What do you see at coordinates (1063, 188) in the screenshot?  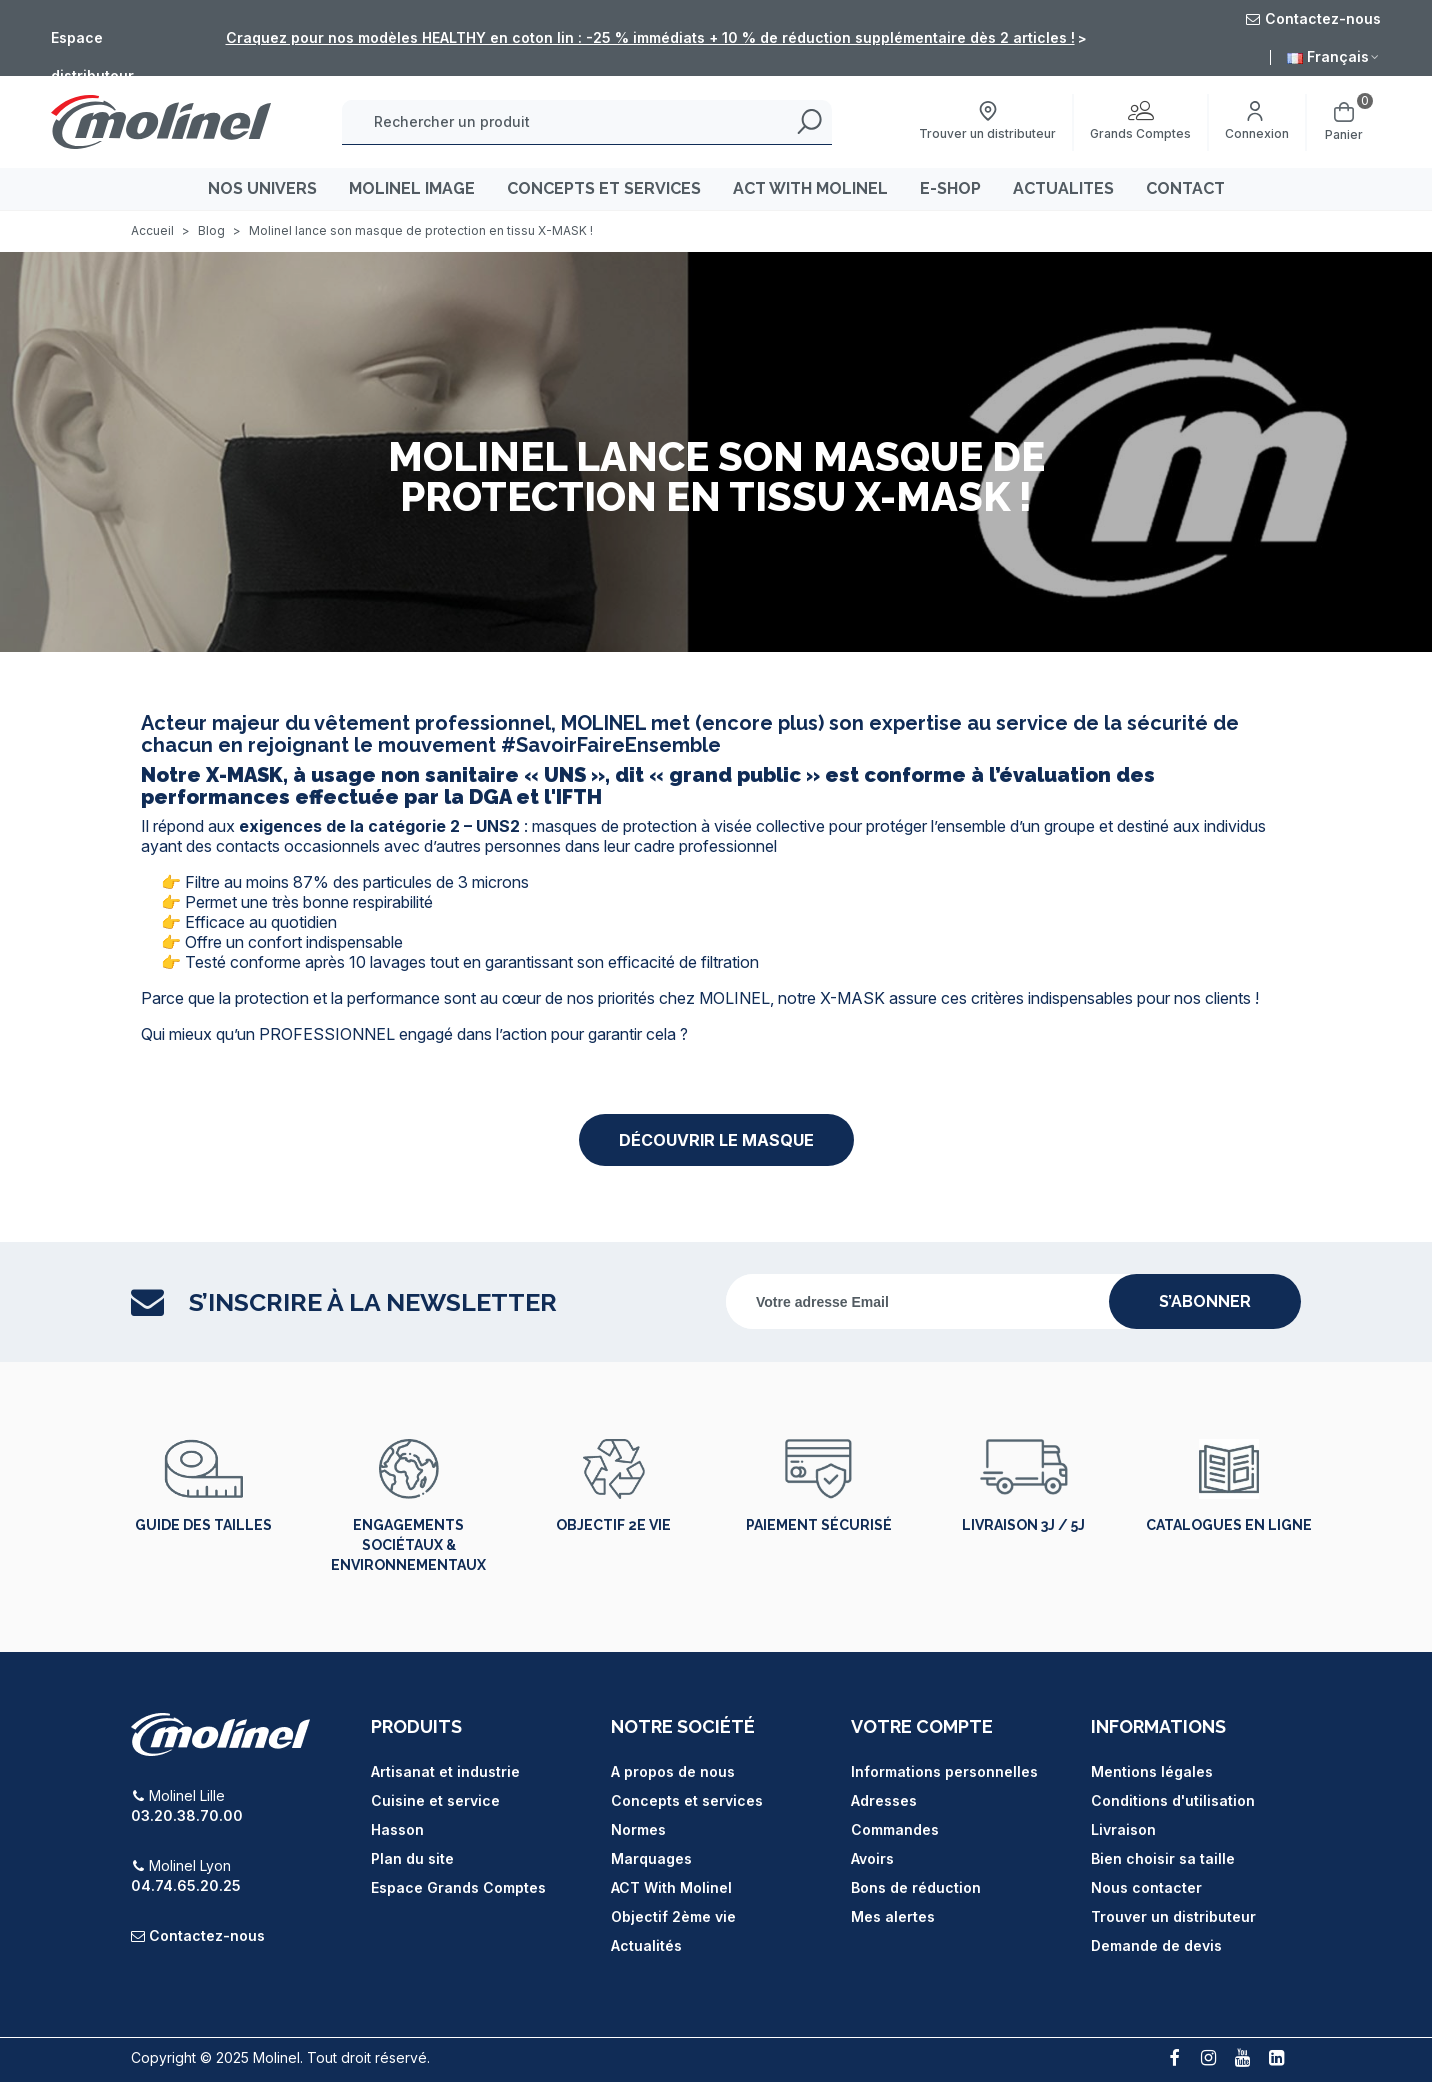 I see `ACTUALITES` at bounding box center [1063, 188].